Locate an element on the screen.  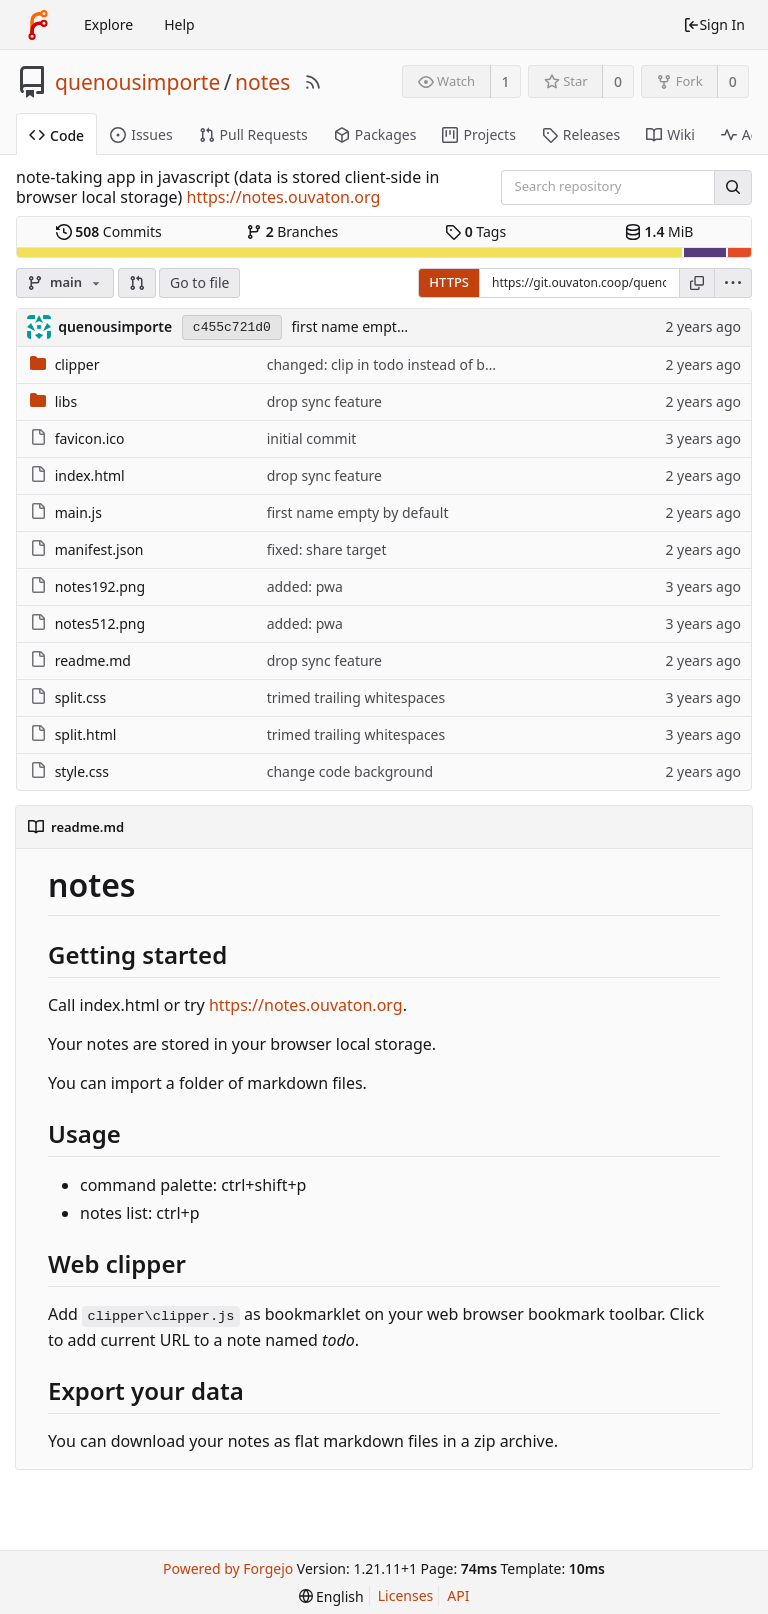
Issues is located at coordinates (141, 134).